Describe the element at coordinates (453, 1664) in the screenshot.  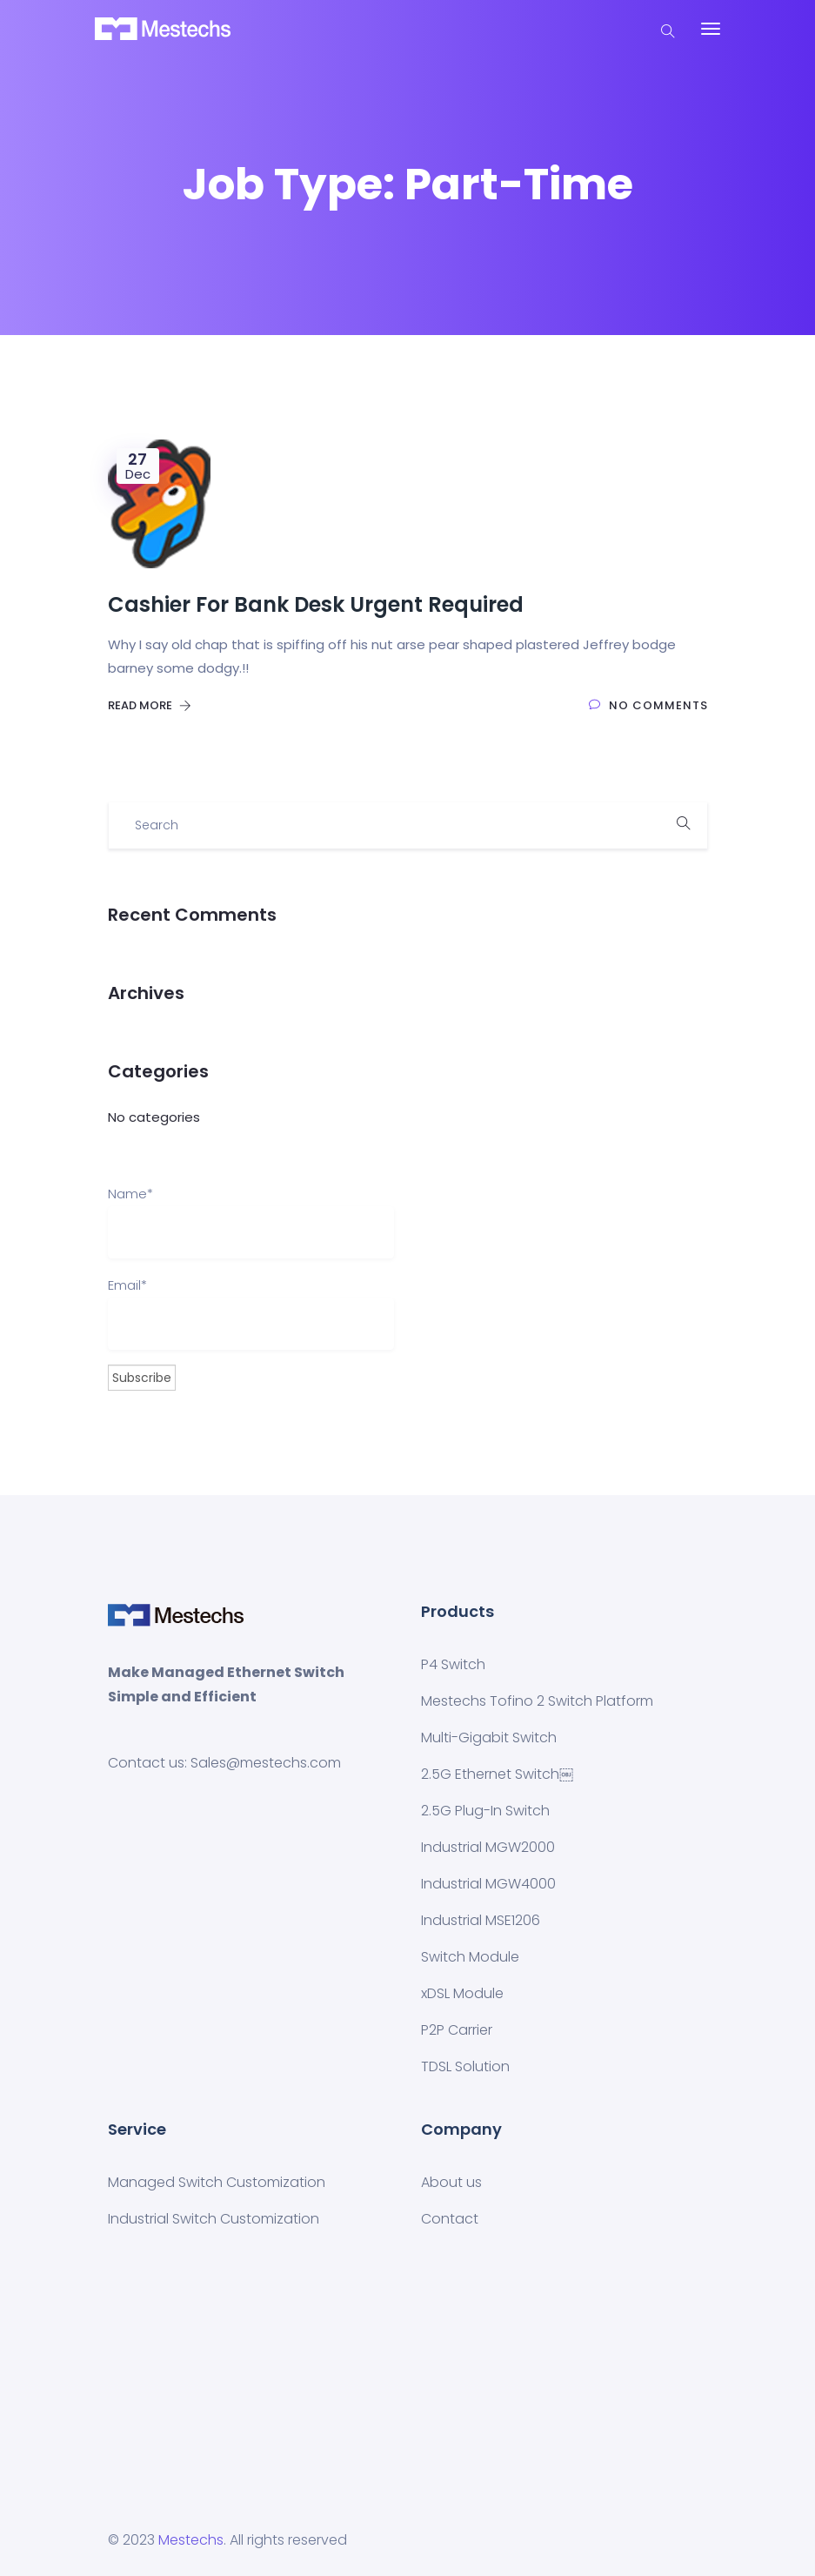
I see `P4 Switch` at that location.